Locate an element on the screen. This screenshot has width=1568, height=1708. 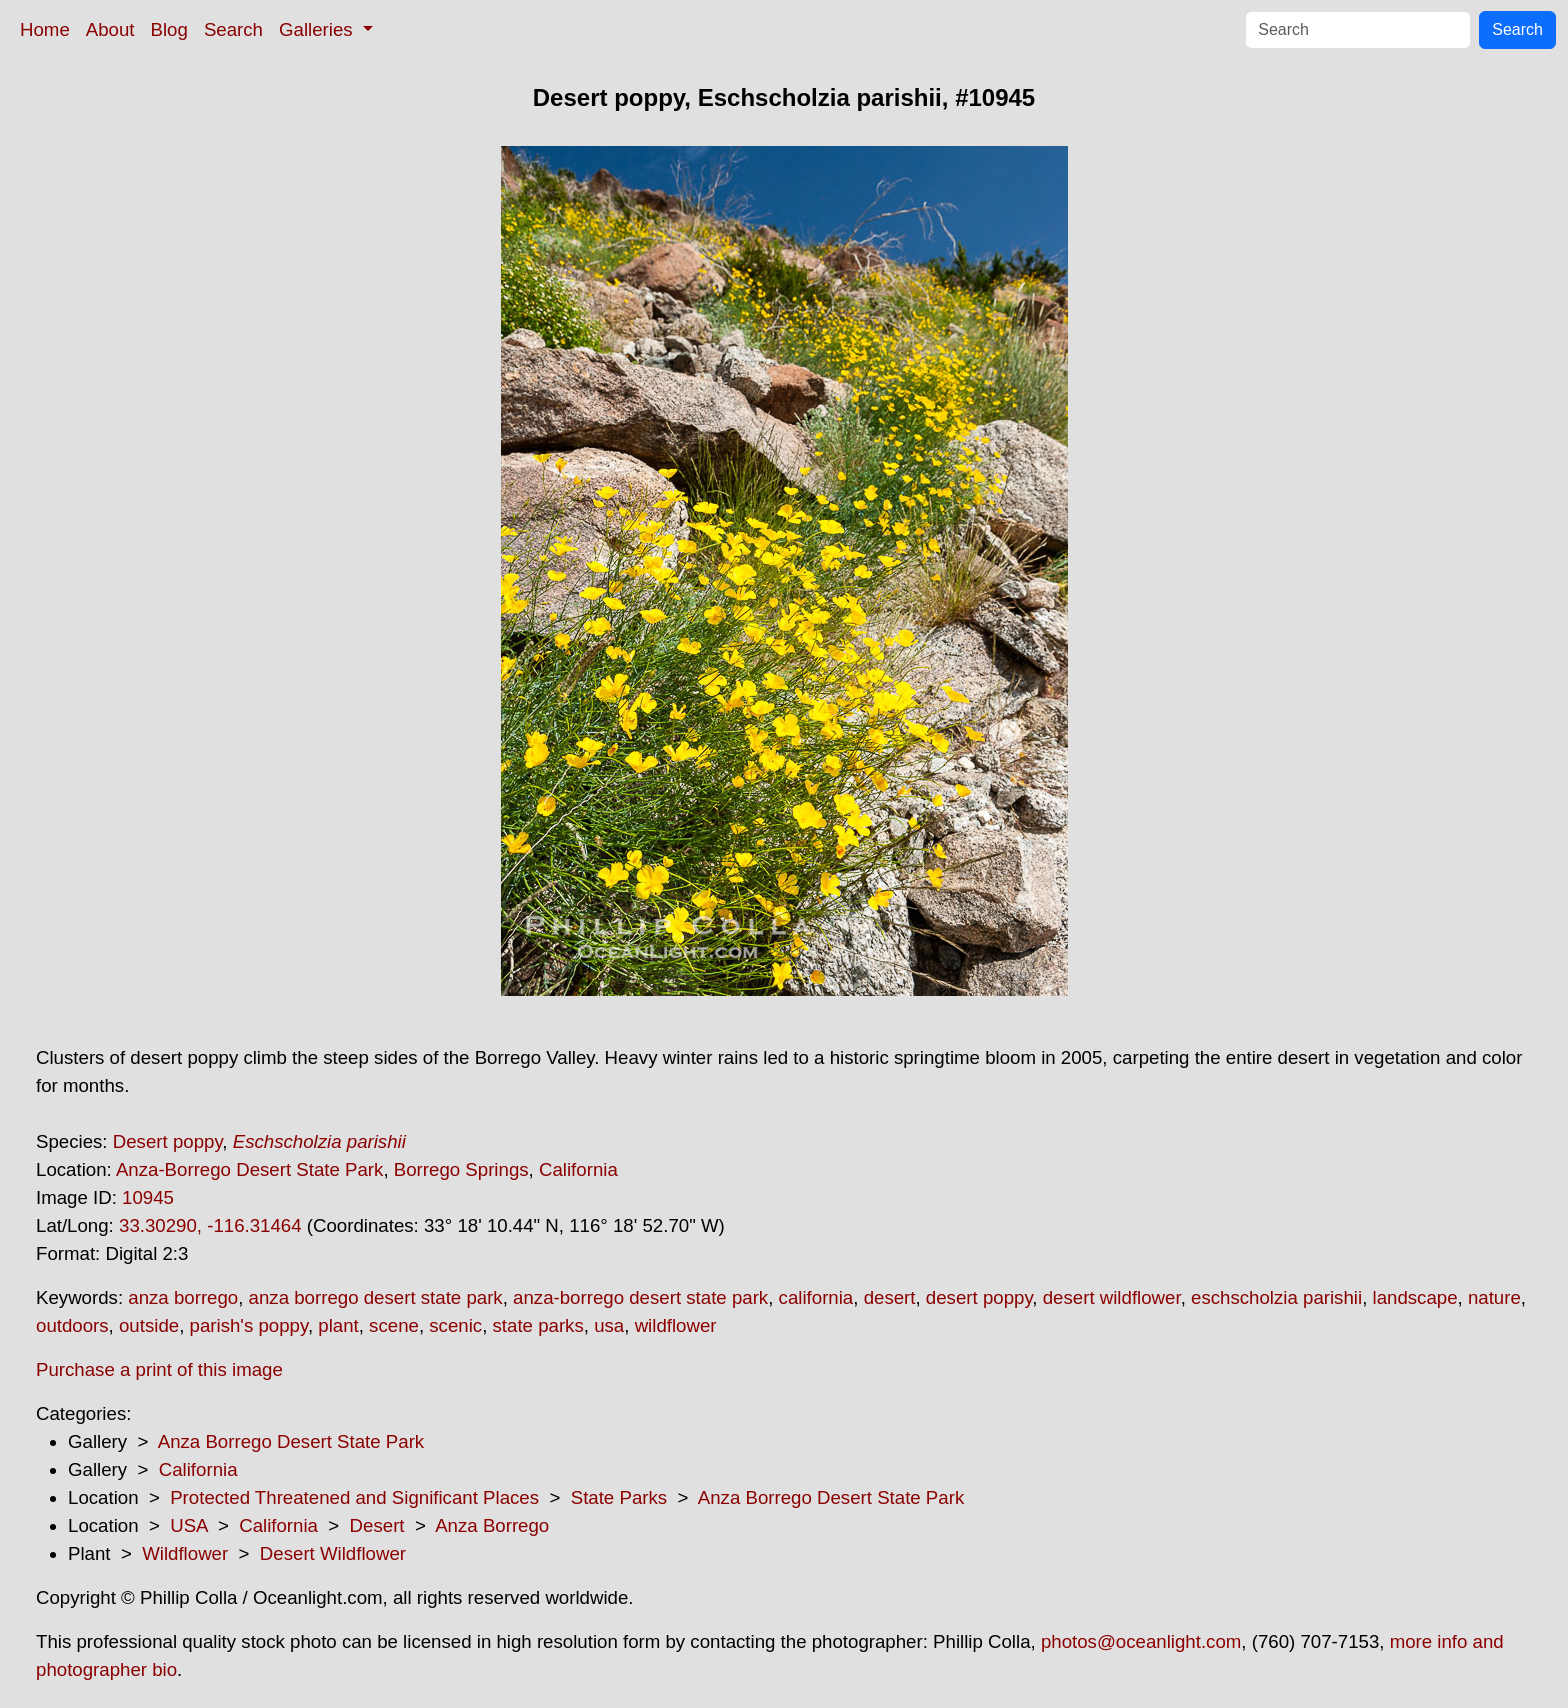
desert wildflower is located at coordinates (1112, 1297).